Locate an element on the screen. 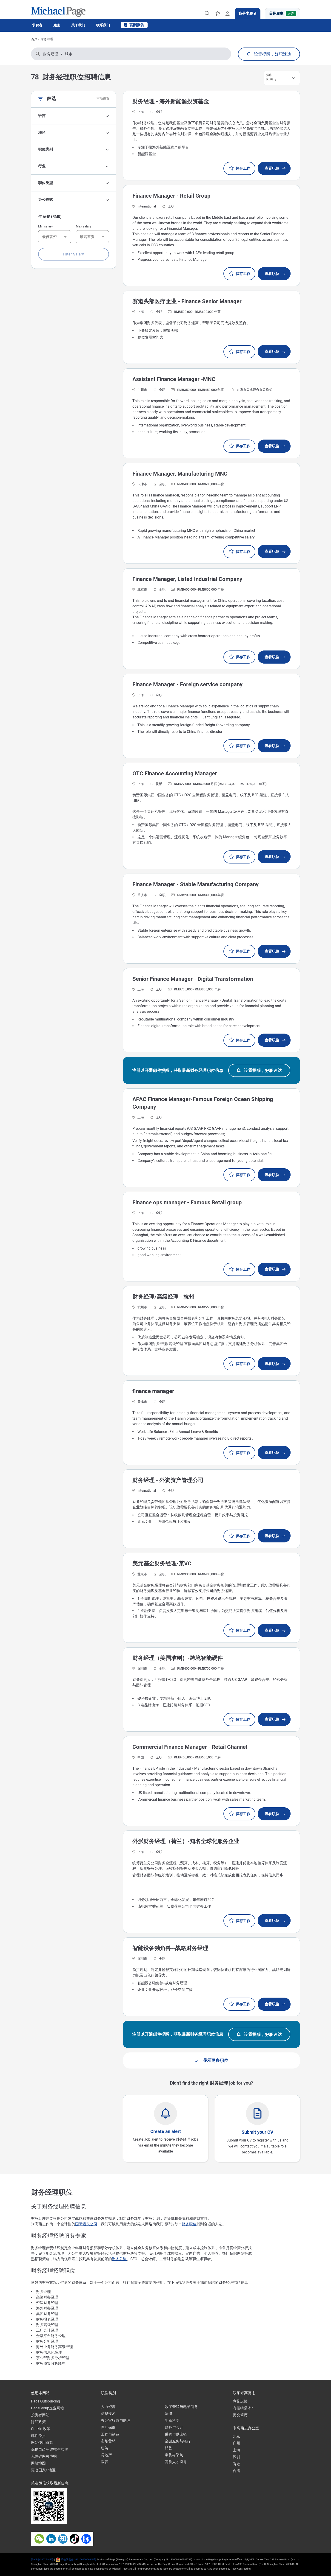 This screenshot has width=331, height=2576. 职位类别 is located at coordinates (108, 2393).